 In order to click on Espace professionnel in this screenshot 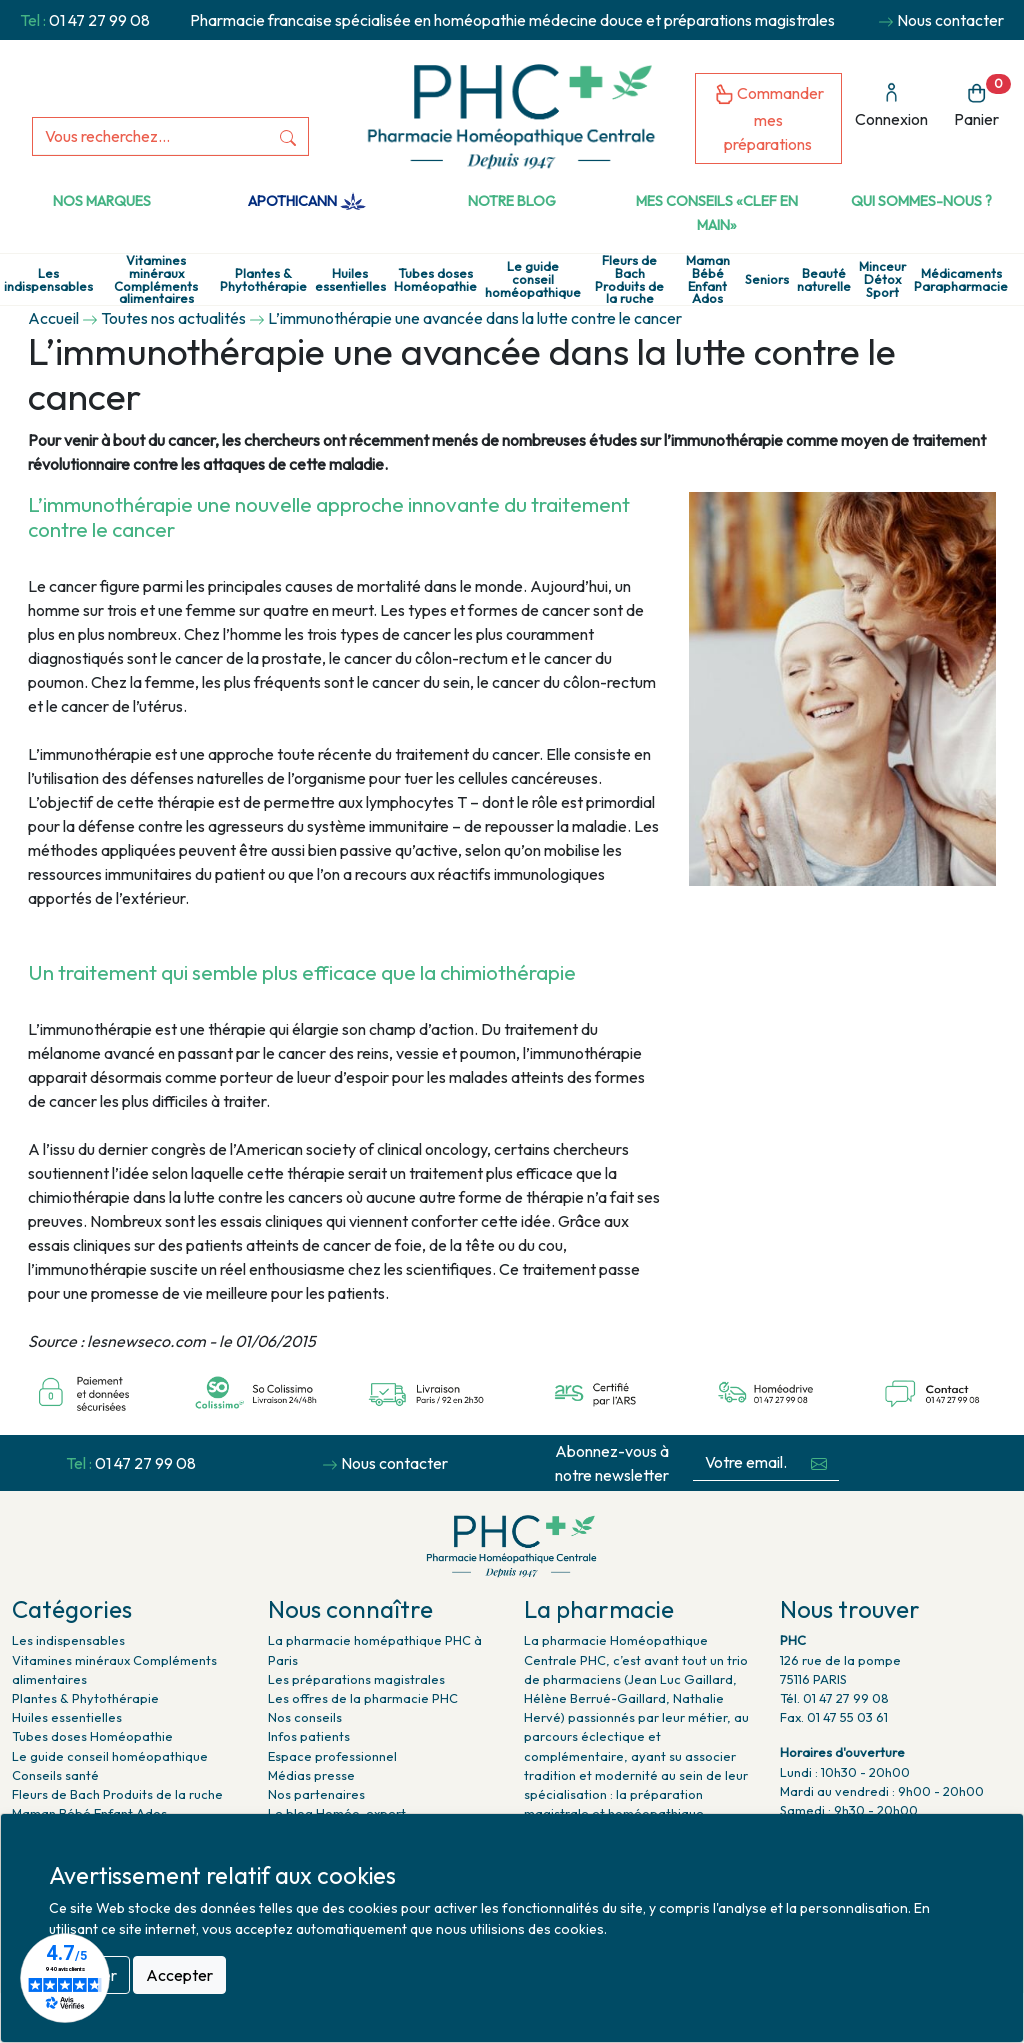, I will do `click(332, 1756)`.